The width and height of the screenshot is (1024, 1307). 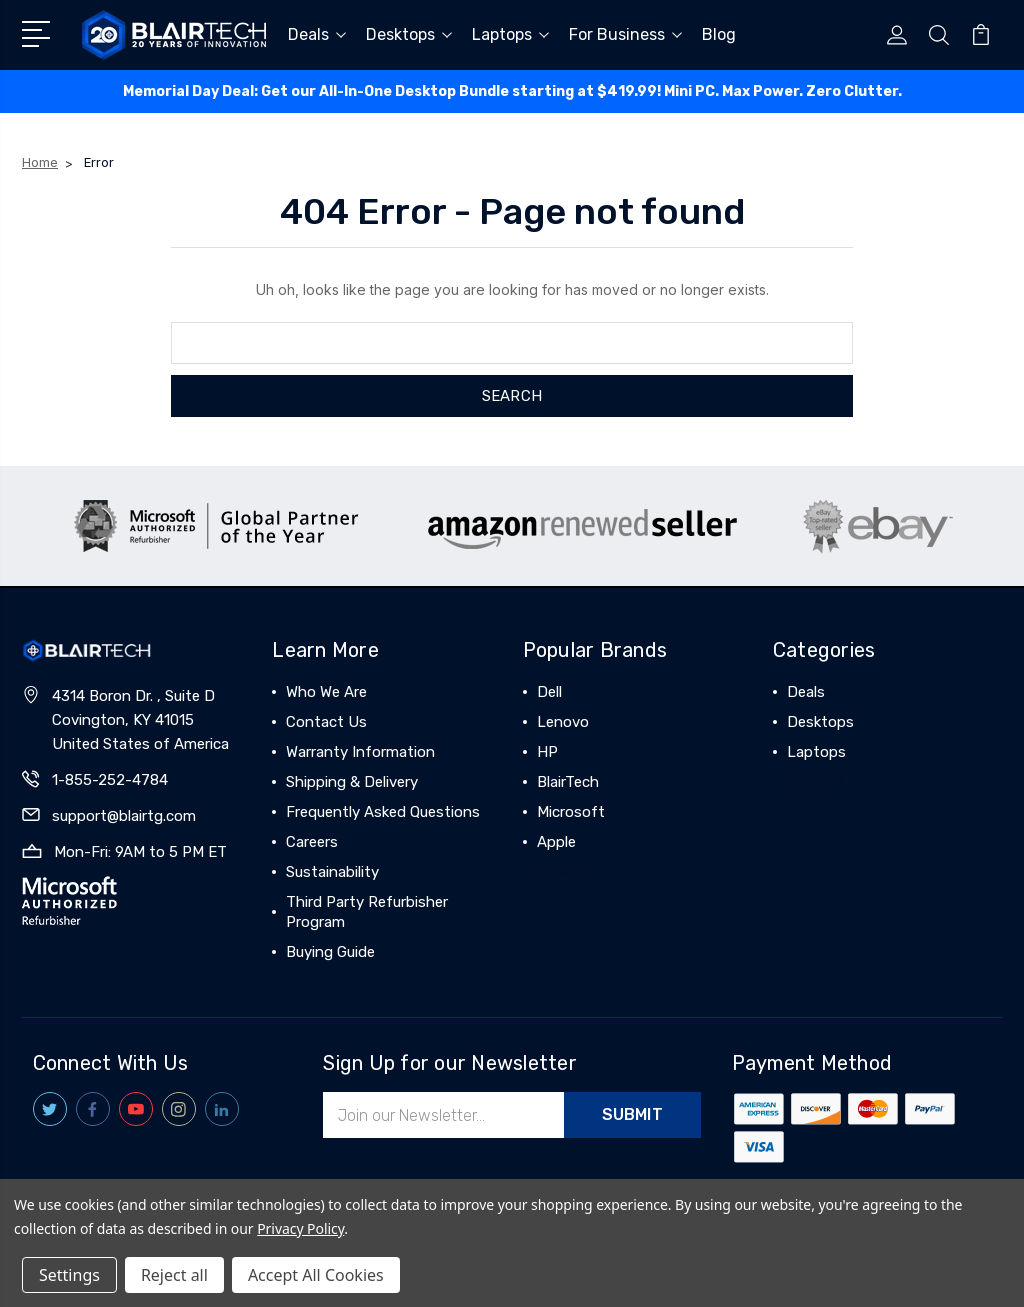 I want to click on Lenovo, so click(x=563, y=722).